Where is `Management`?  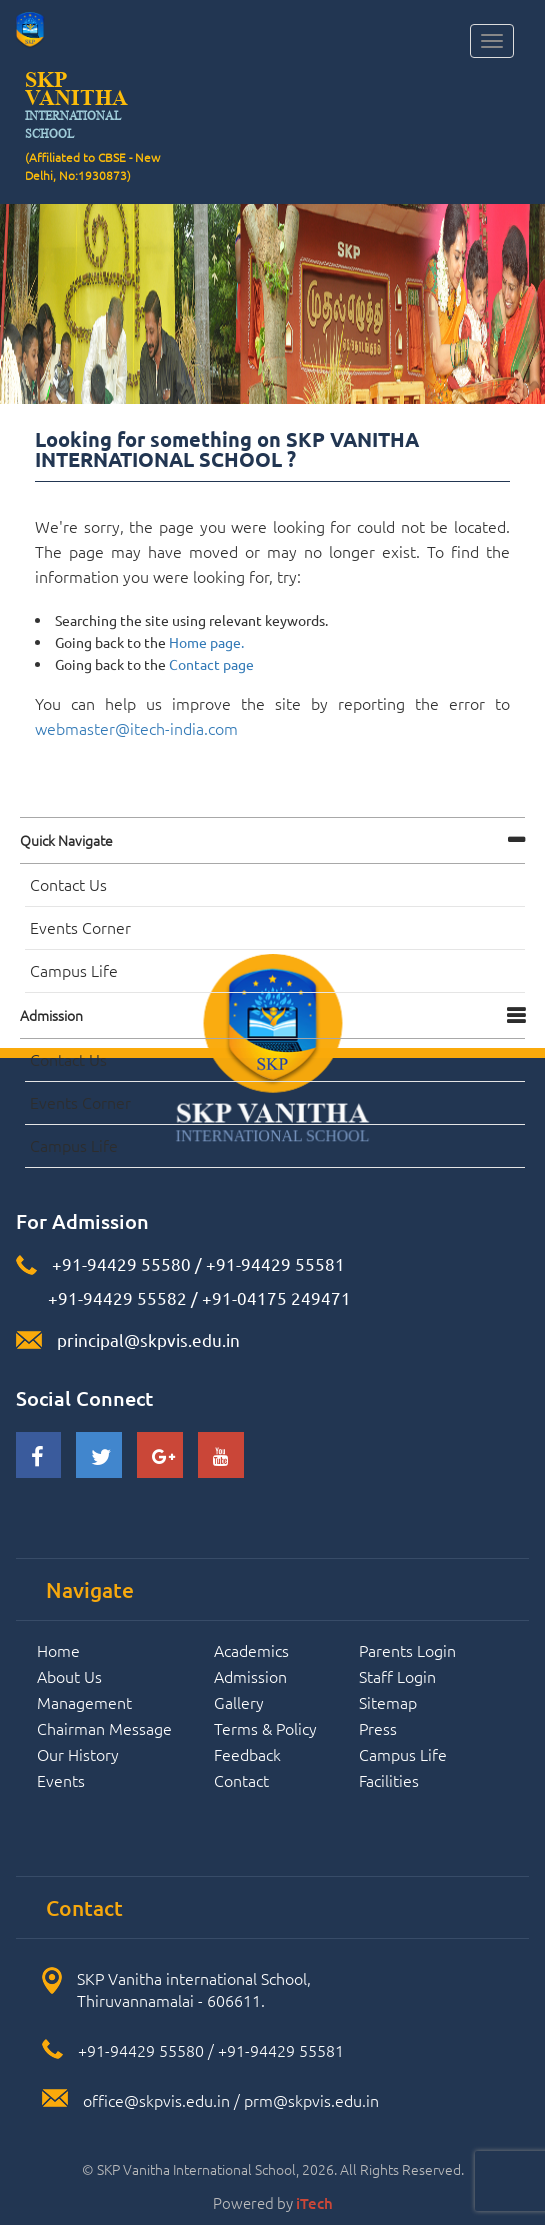
Management is located at coordinates (84, 1702).